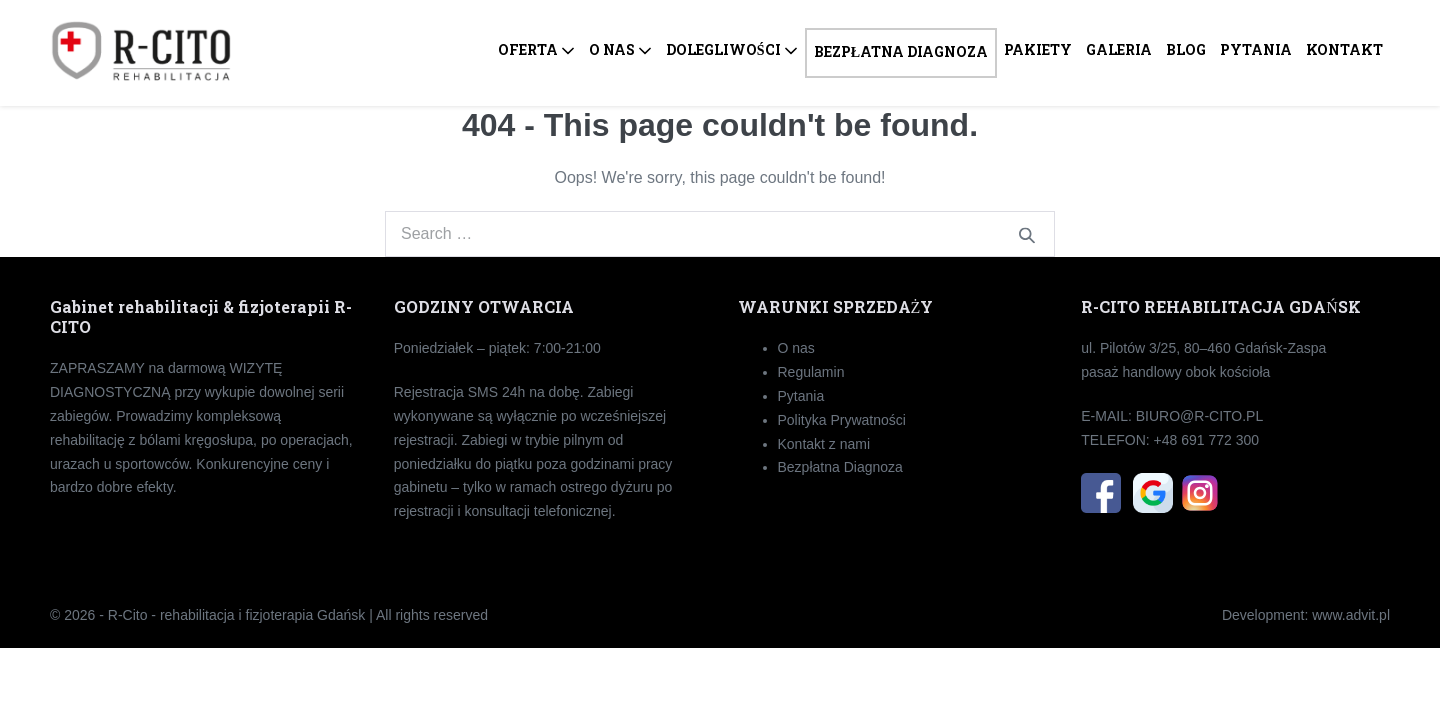 The width and height of the screenshot is (1440, 720). What do you see at coordinates (1186, 49) in the screenshot?
I see `BLOG` at bounding box center [1186, 49].